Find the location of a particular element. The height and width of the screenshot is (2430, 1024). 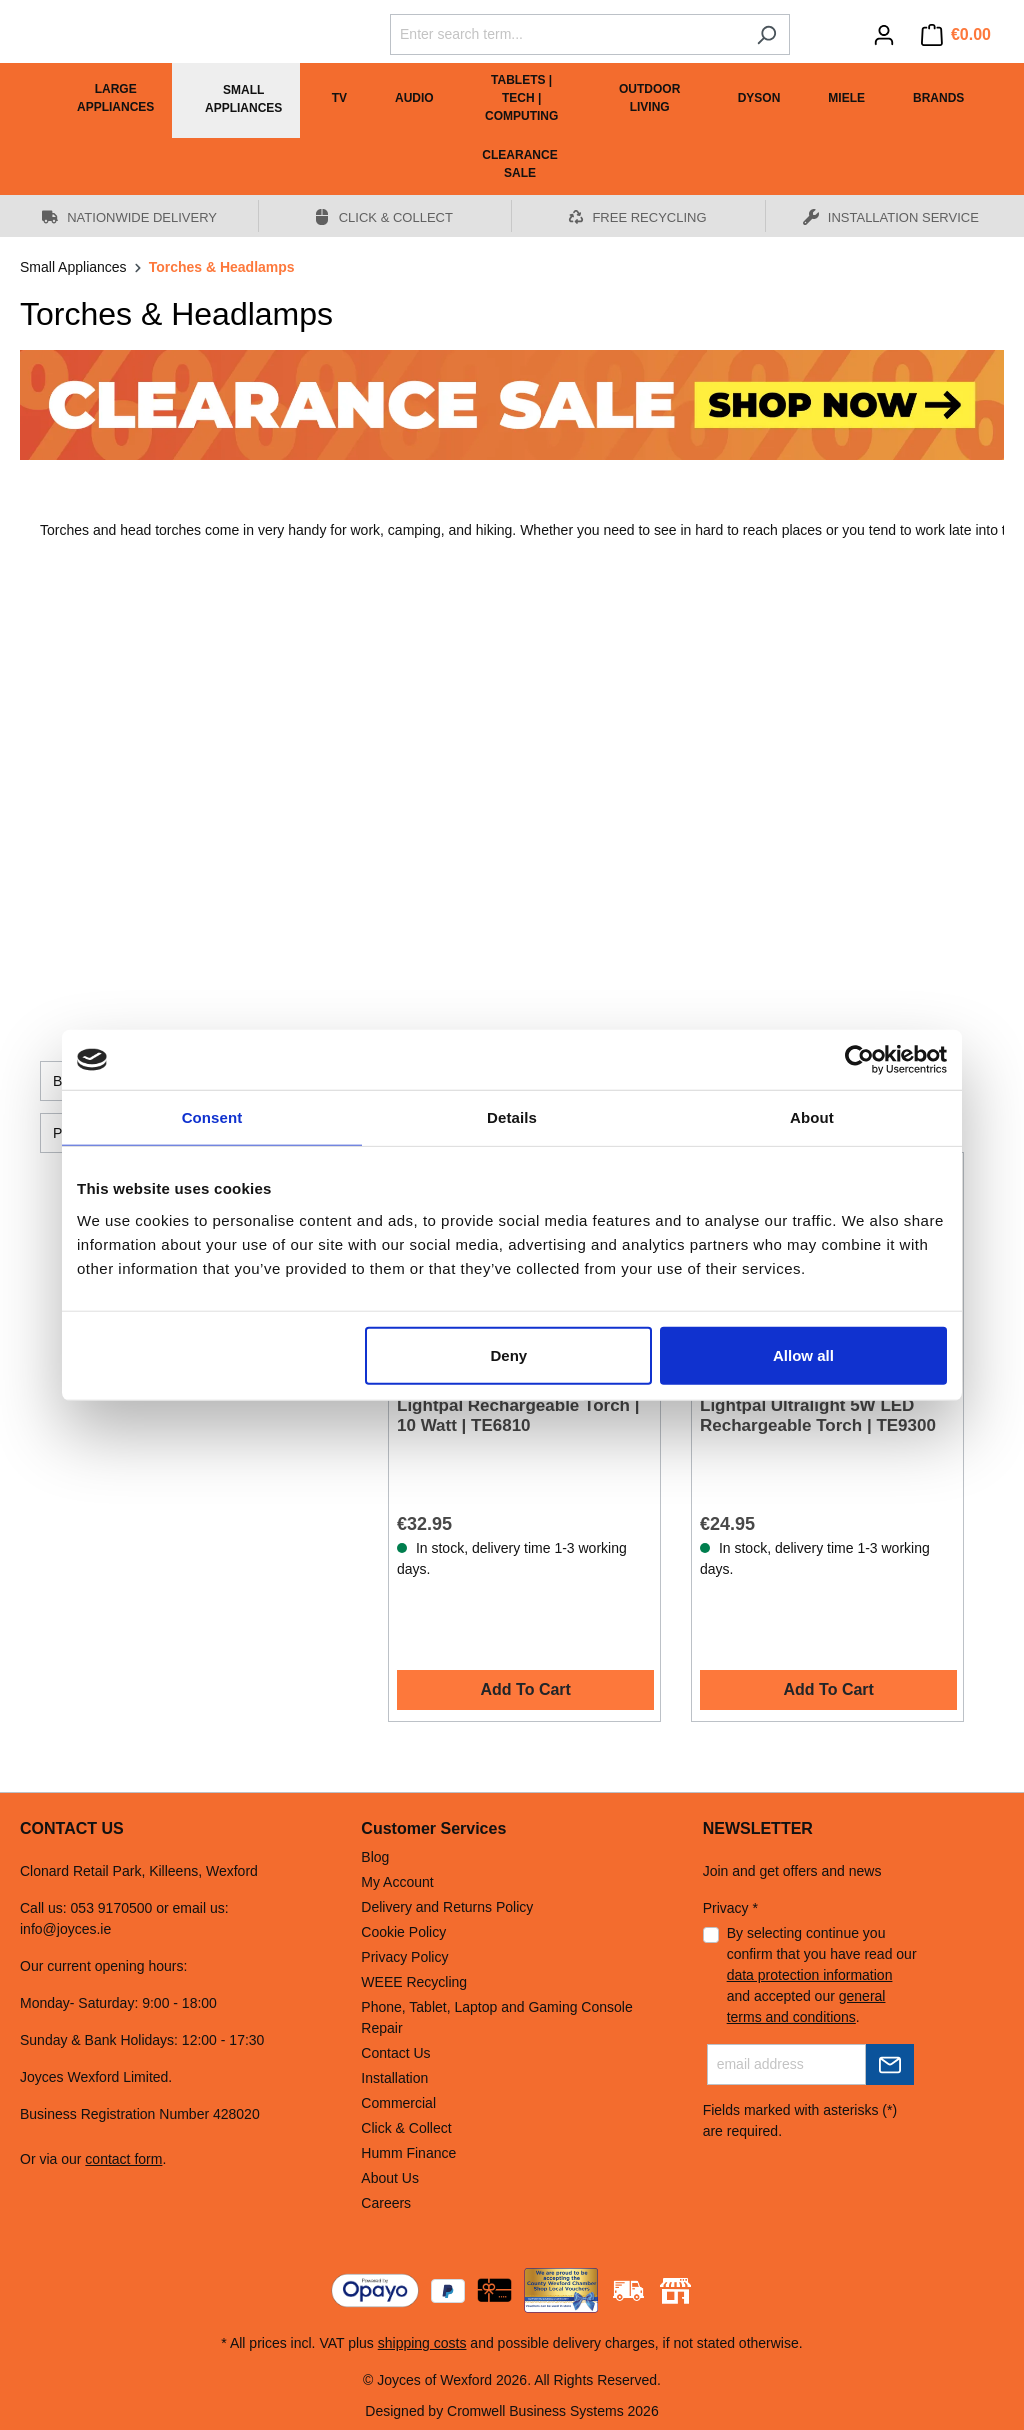

contact form is located at coordinates (123, 2159).